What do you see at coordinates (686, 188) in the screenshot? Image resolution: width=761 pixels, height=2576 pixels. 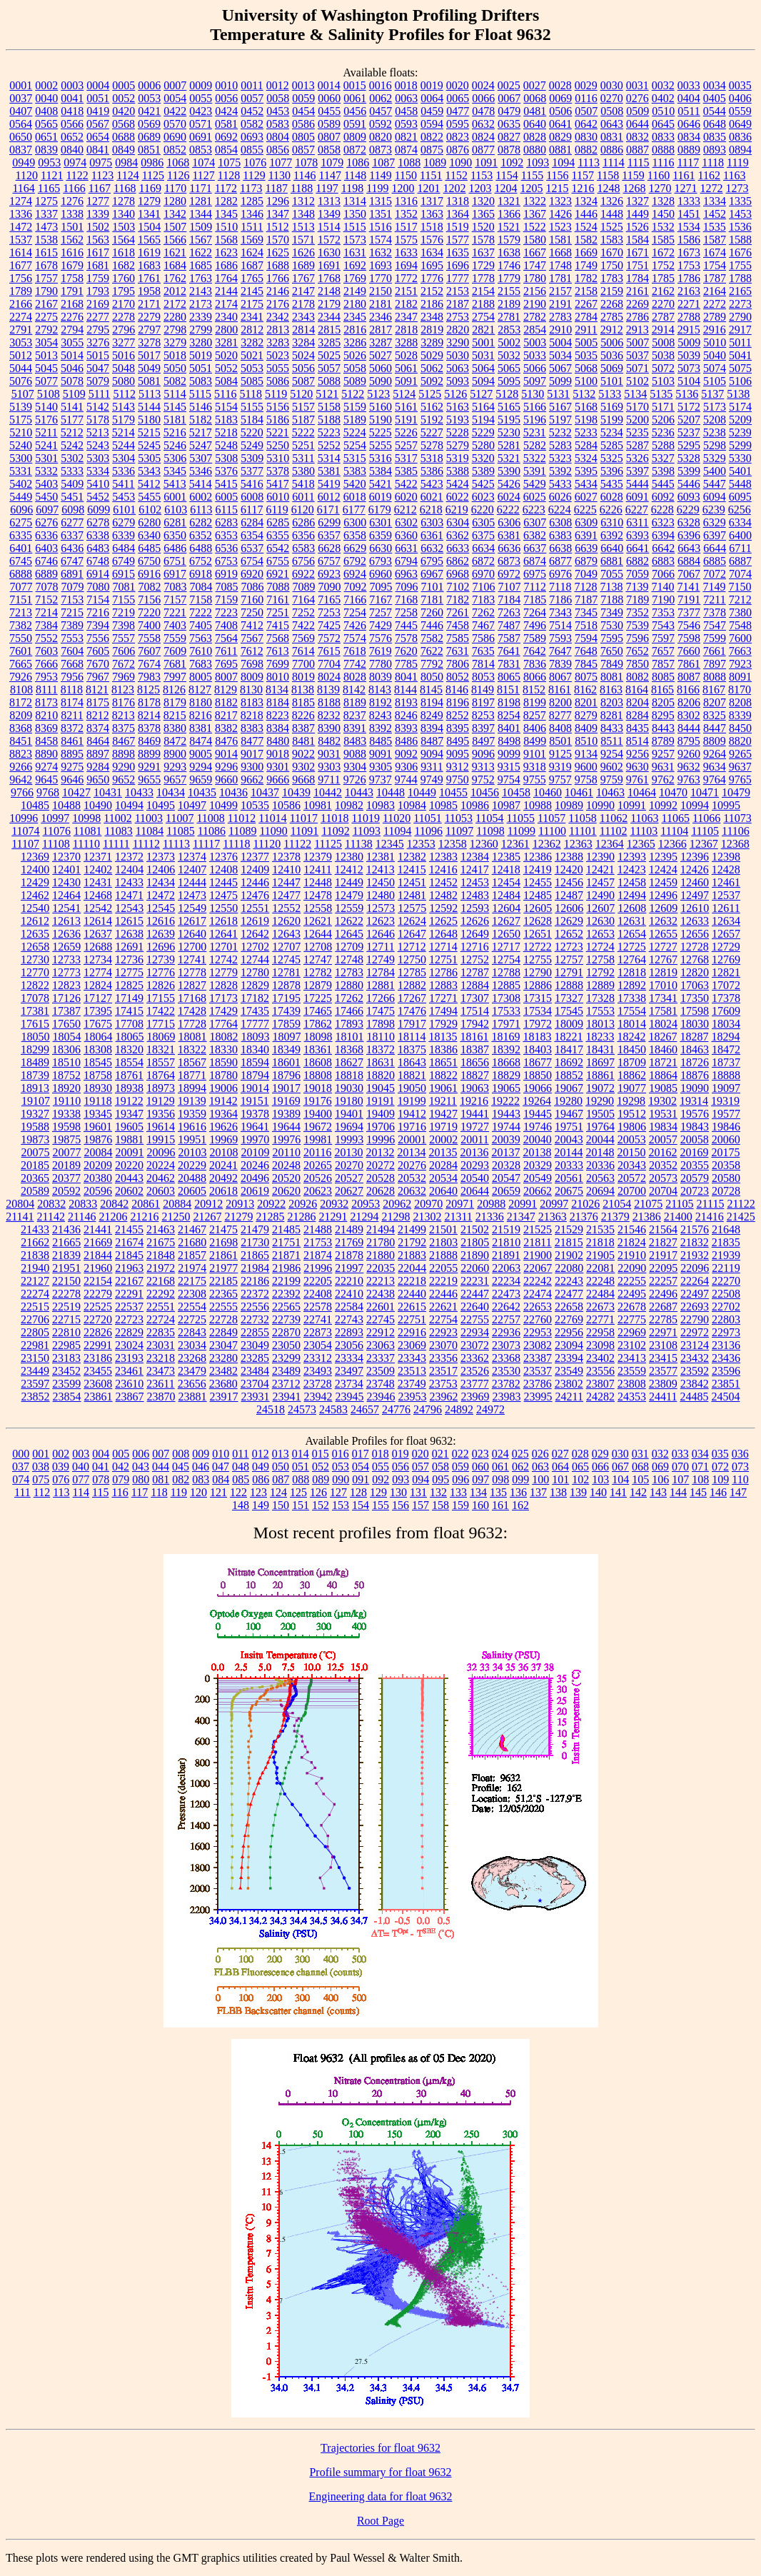 I see `1271` at bounding box center [686, 188].